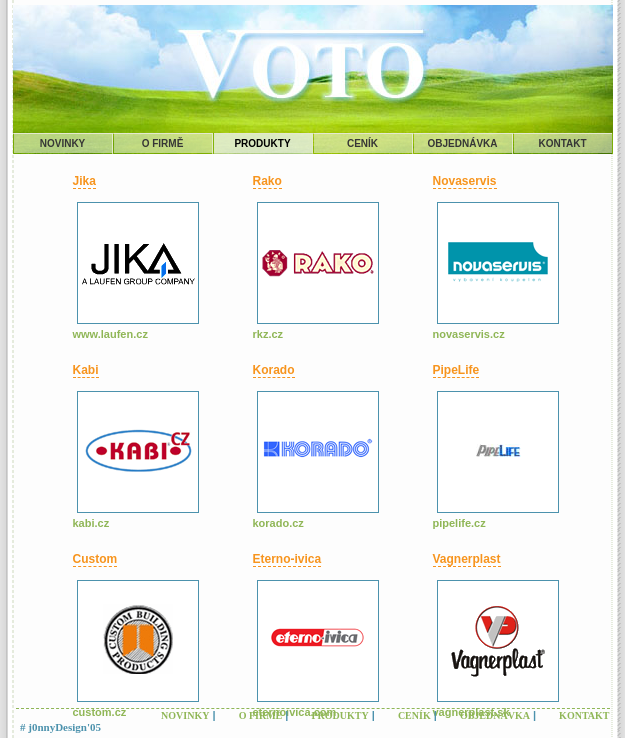 This screenshot has width=625, height=738. What do you see at coordinates (562, 143) in the screenshot?
I see `KONTAKT` at bounding box center [562, 143].